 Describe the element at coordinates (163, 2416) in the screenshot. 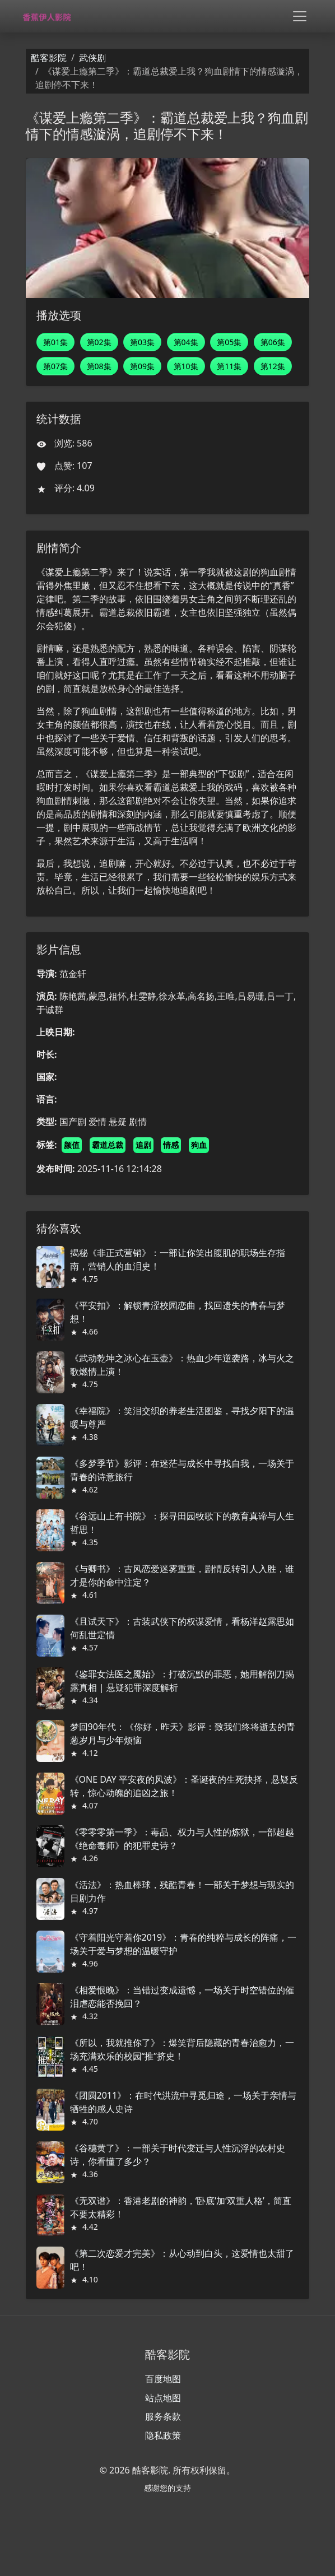

I see `服务条款` at that location.